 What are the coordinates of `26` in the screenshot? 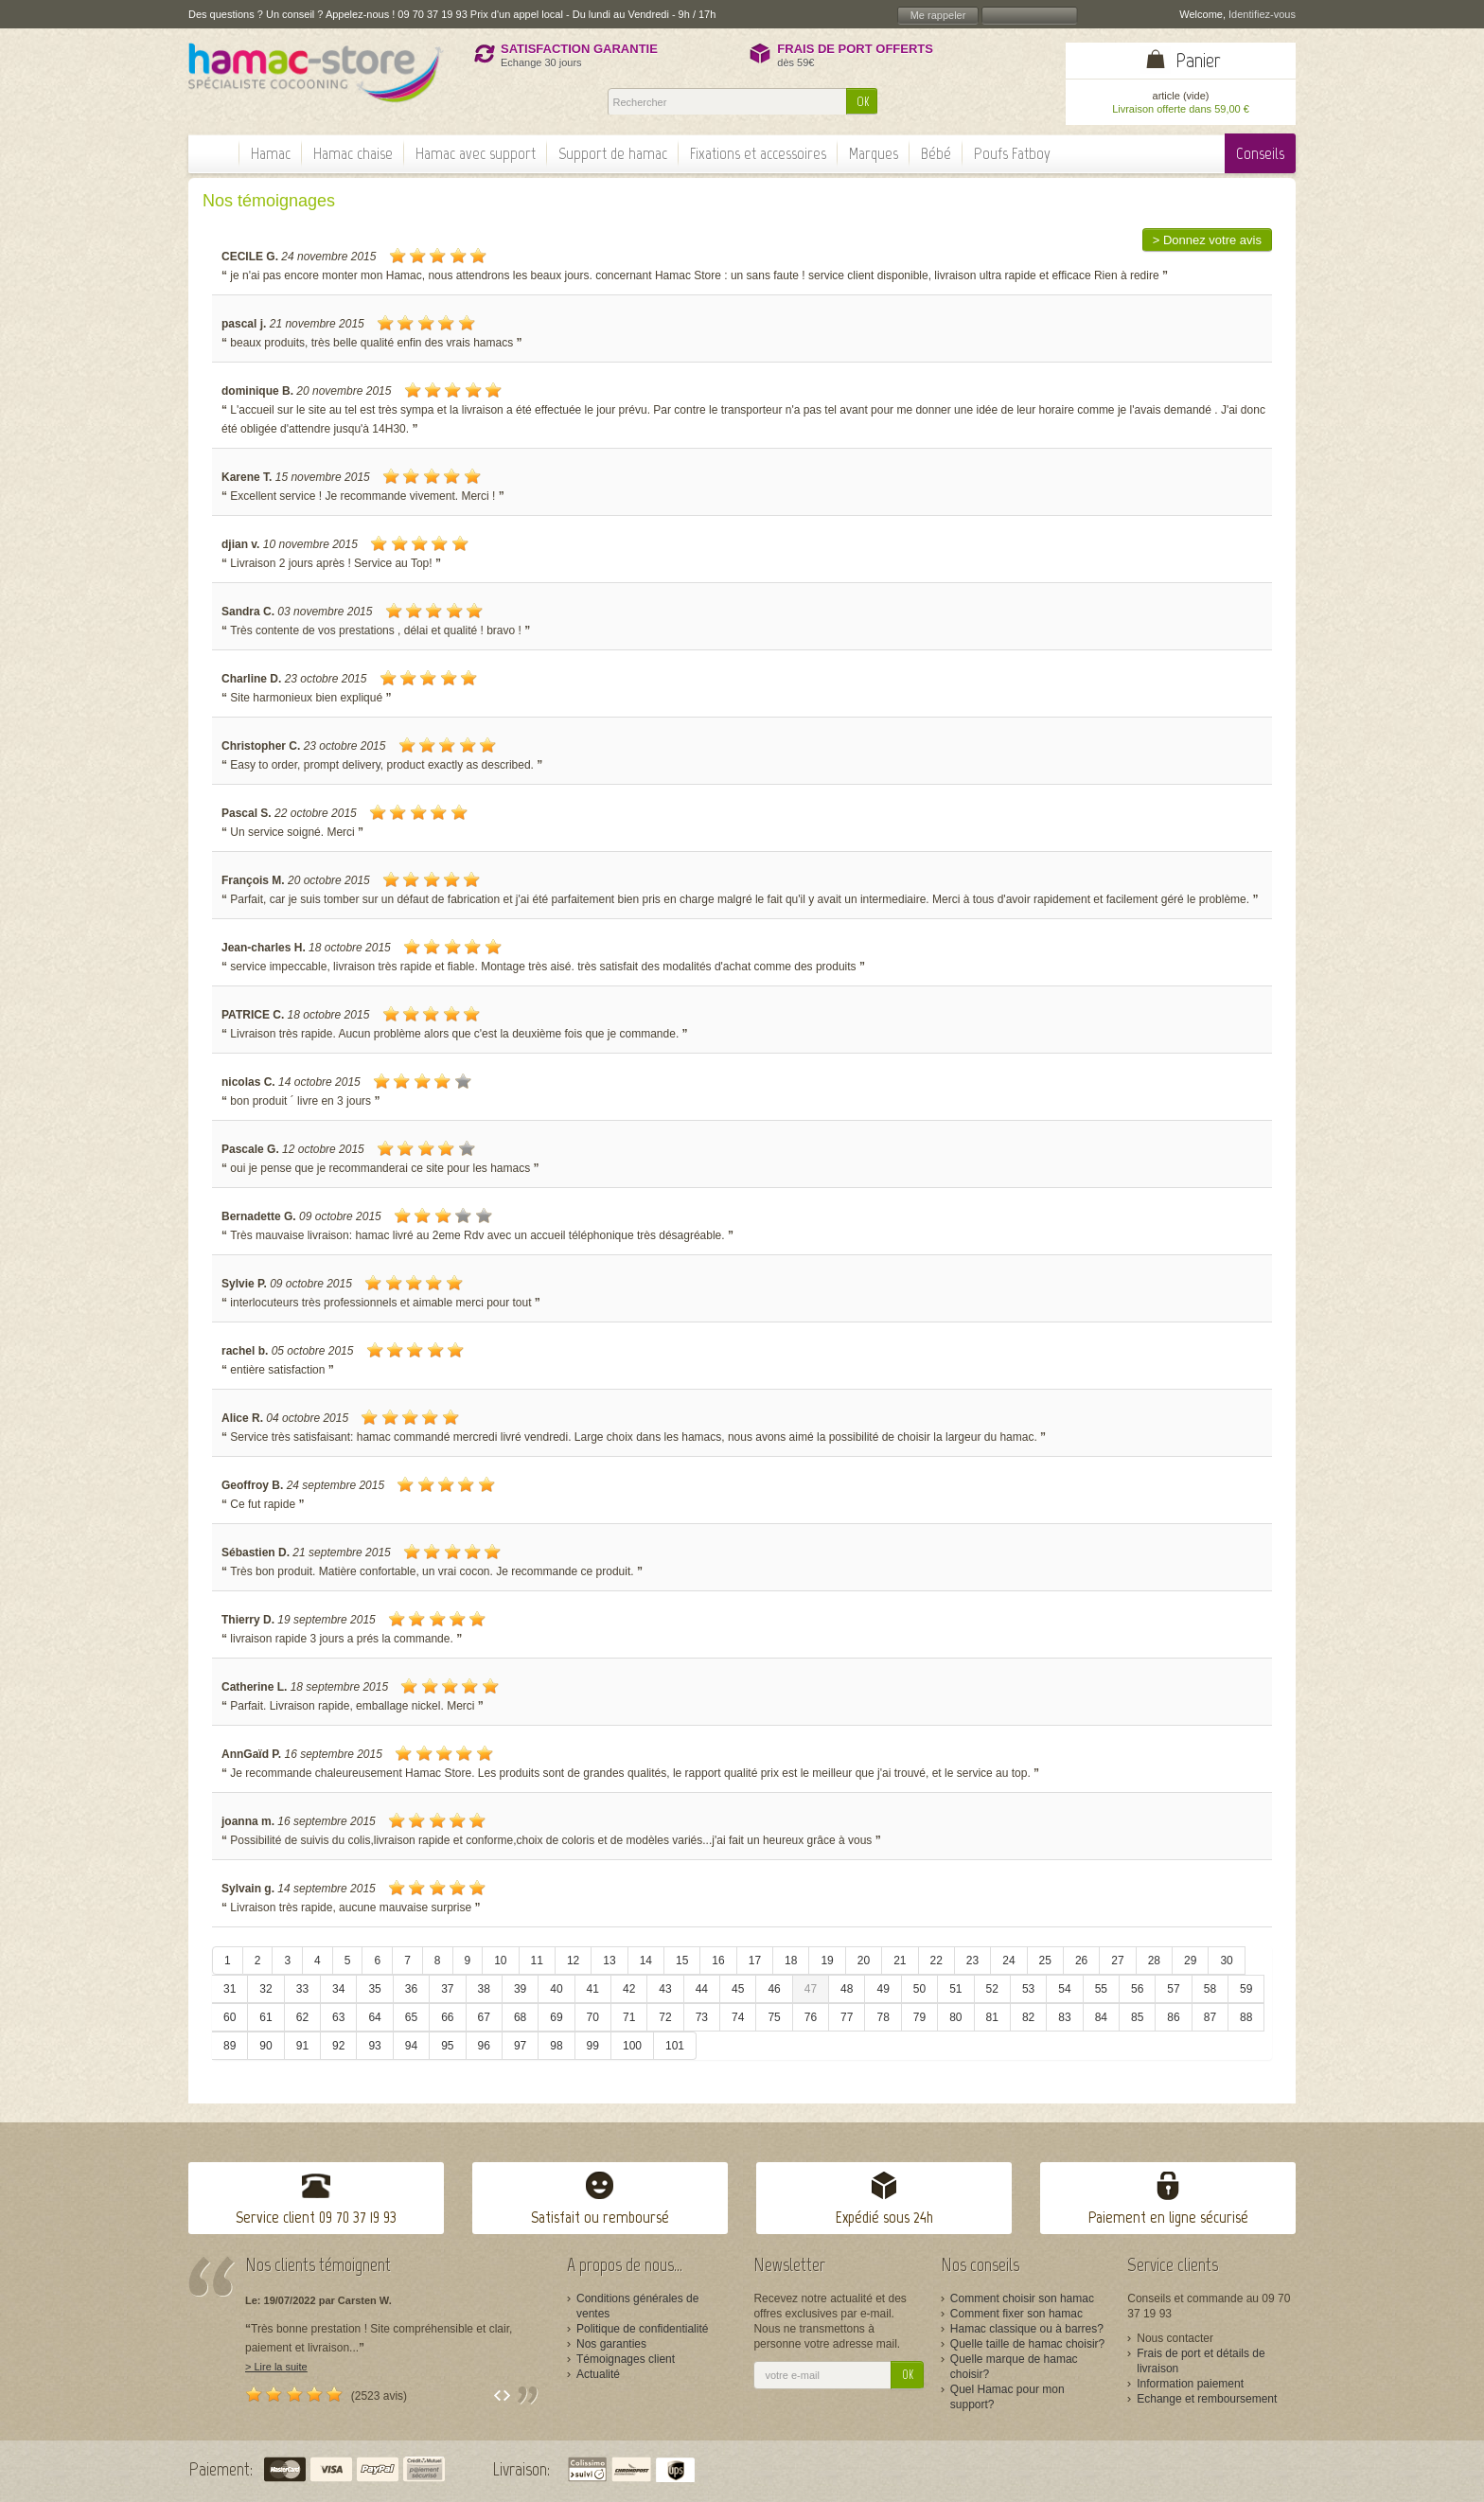 It's located at (1081, 1960).